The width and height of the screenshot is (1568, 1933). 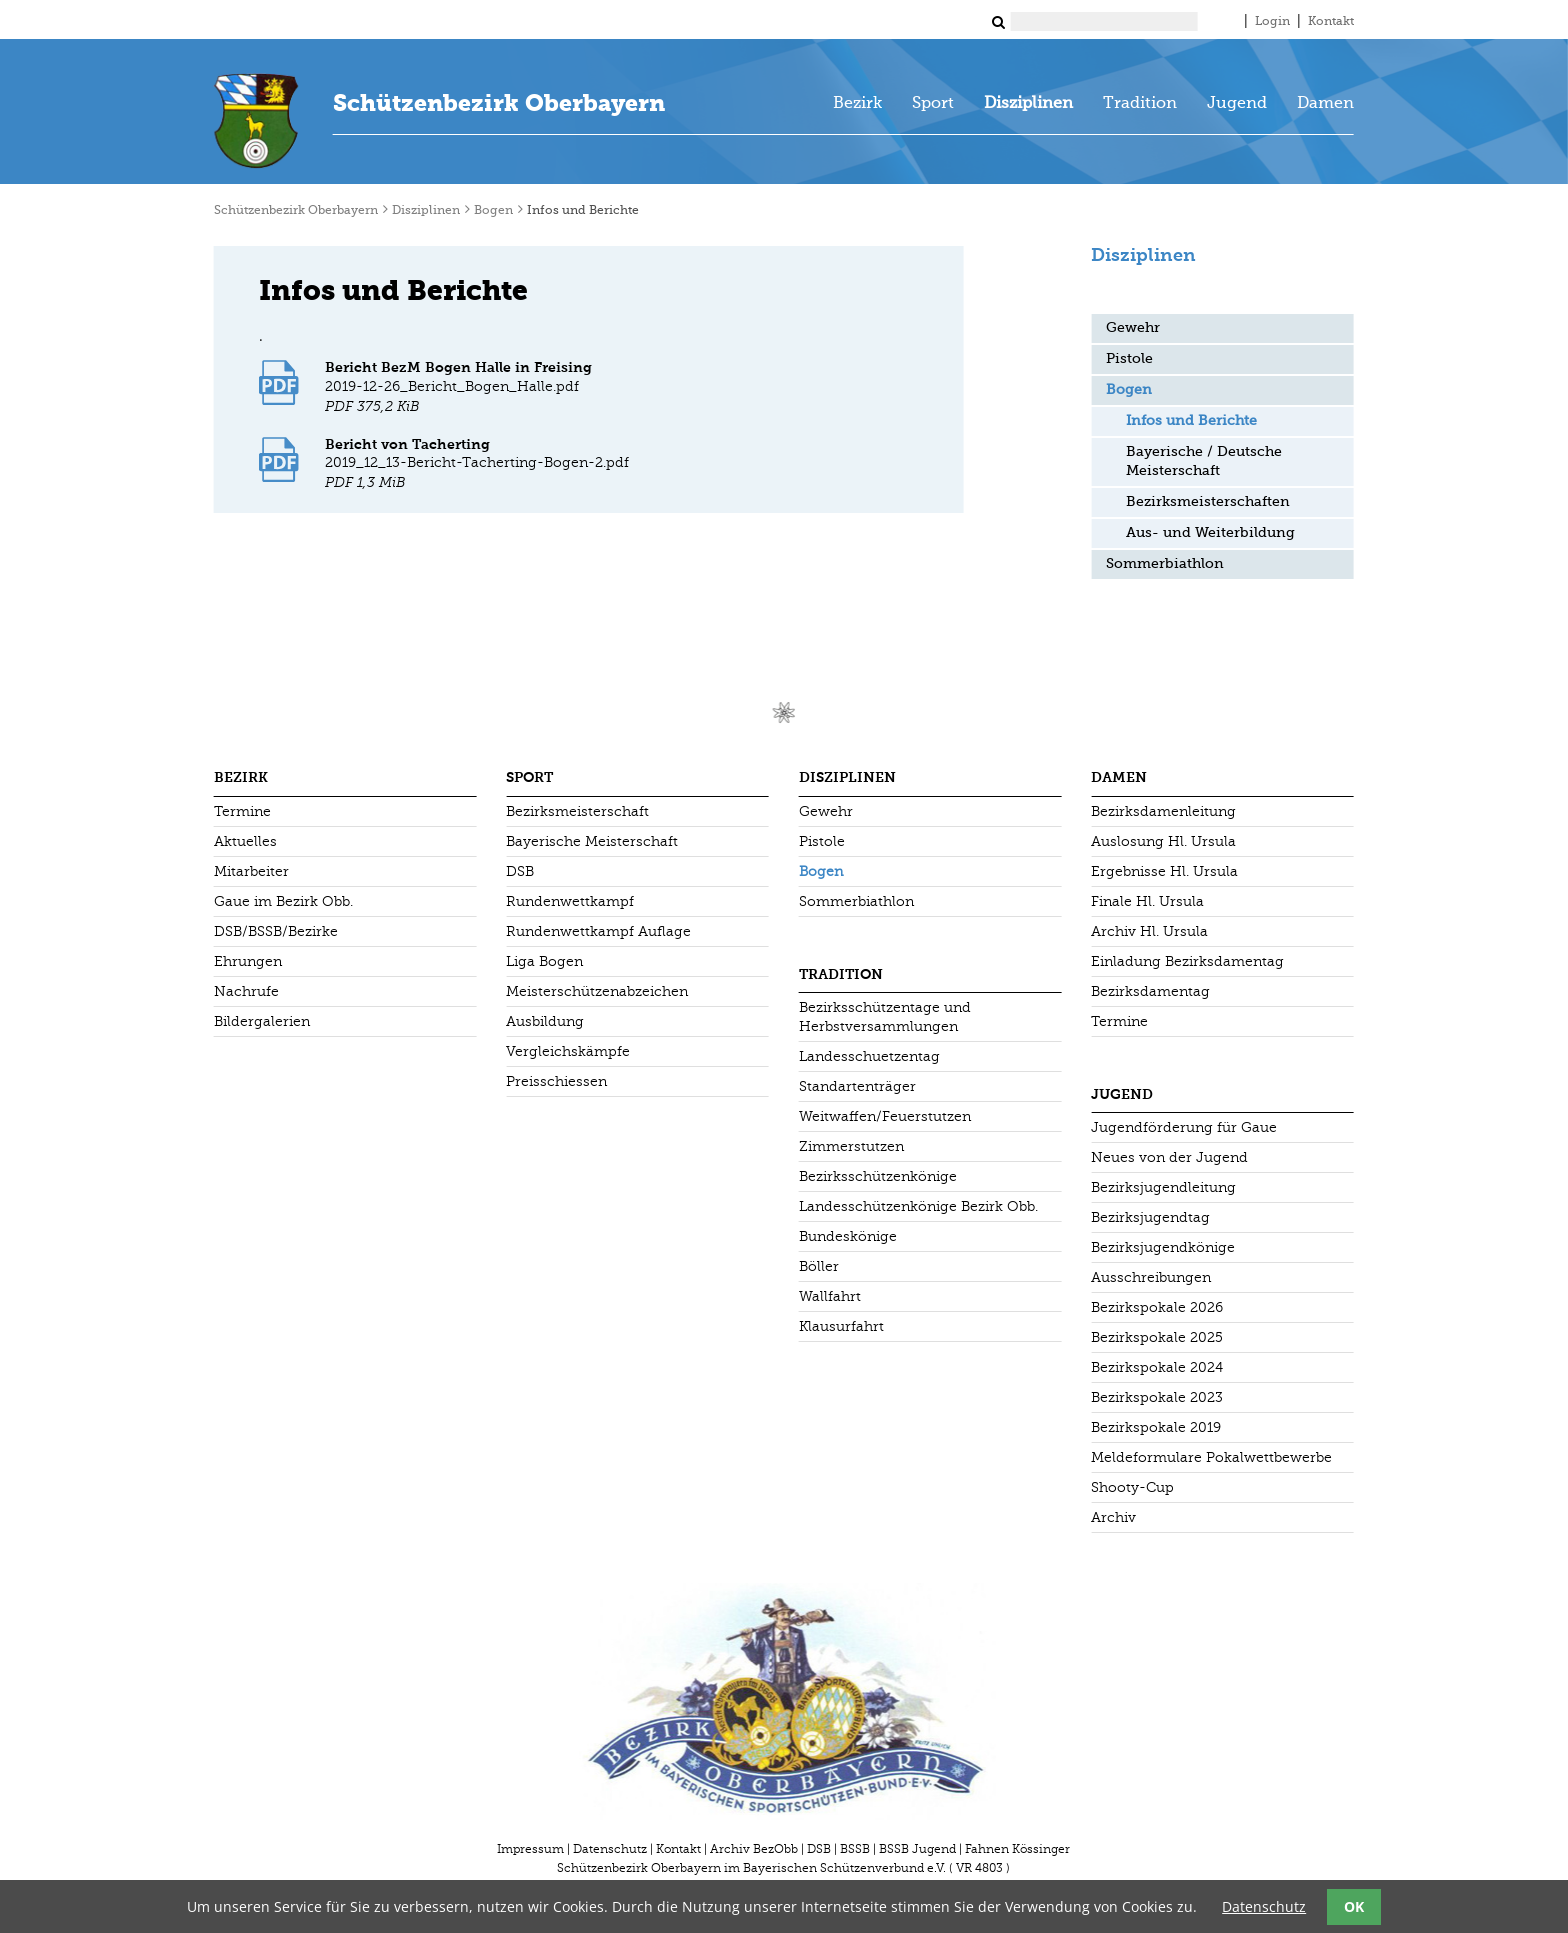 I want to click on BSSB, so click(x=855, y=1849).